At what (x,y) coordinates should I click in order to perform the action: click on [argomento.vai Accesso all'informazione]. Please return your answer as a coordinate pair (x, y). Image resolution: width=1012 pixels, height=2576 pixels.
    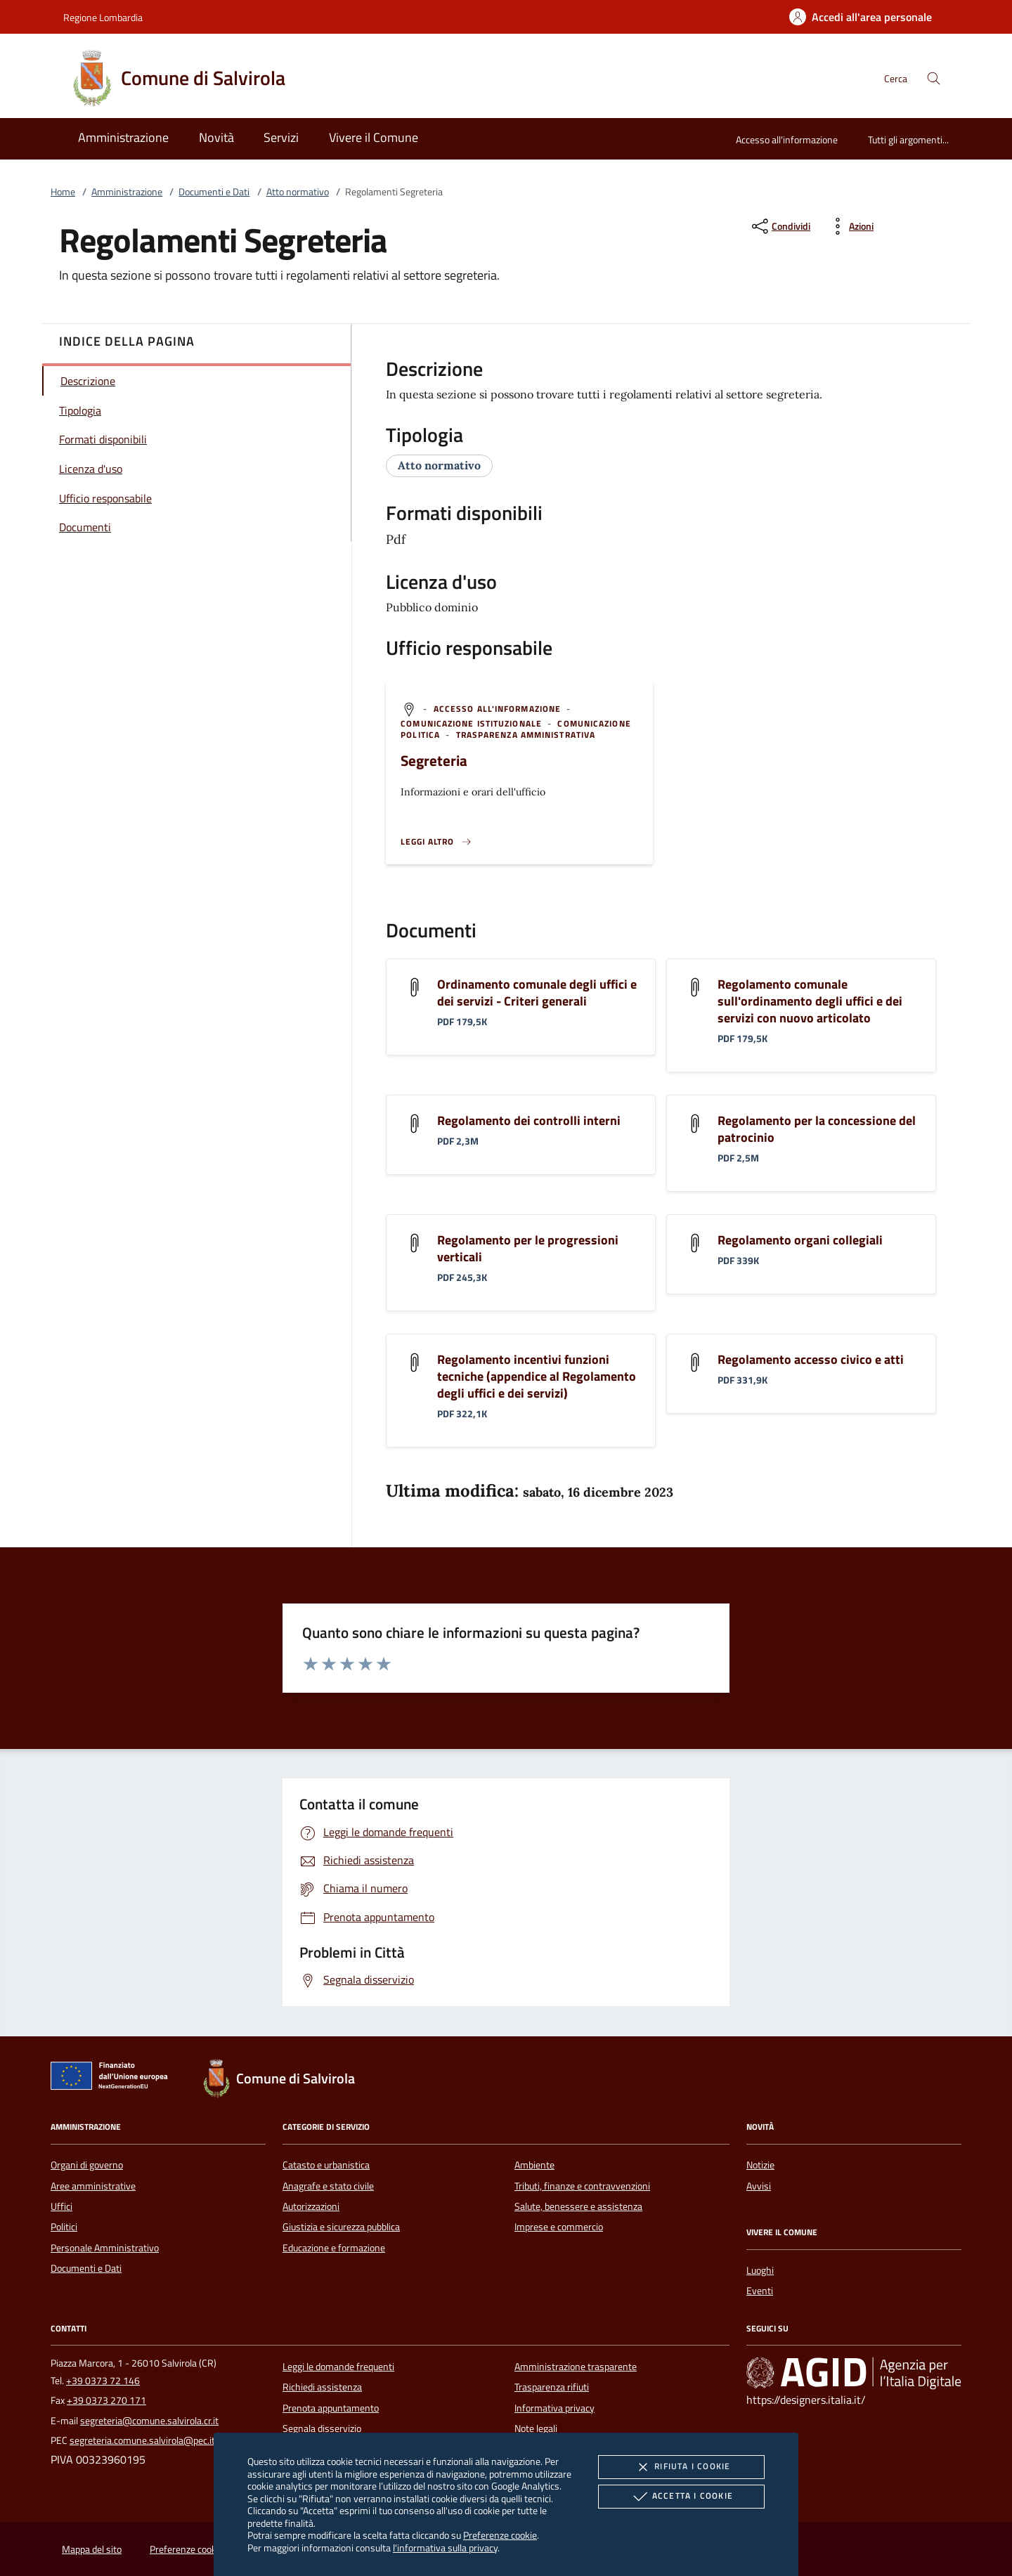
    Looking at the image, I should click on (499, 708).